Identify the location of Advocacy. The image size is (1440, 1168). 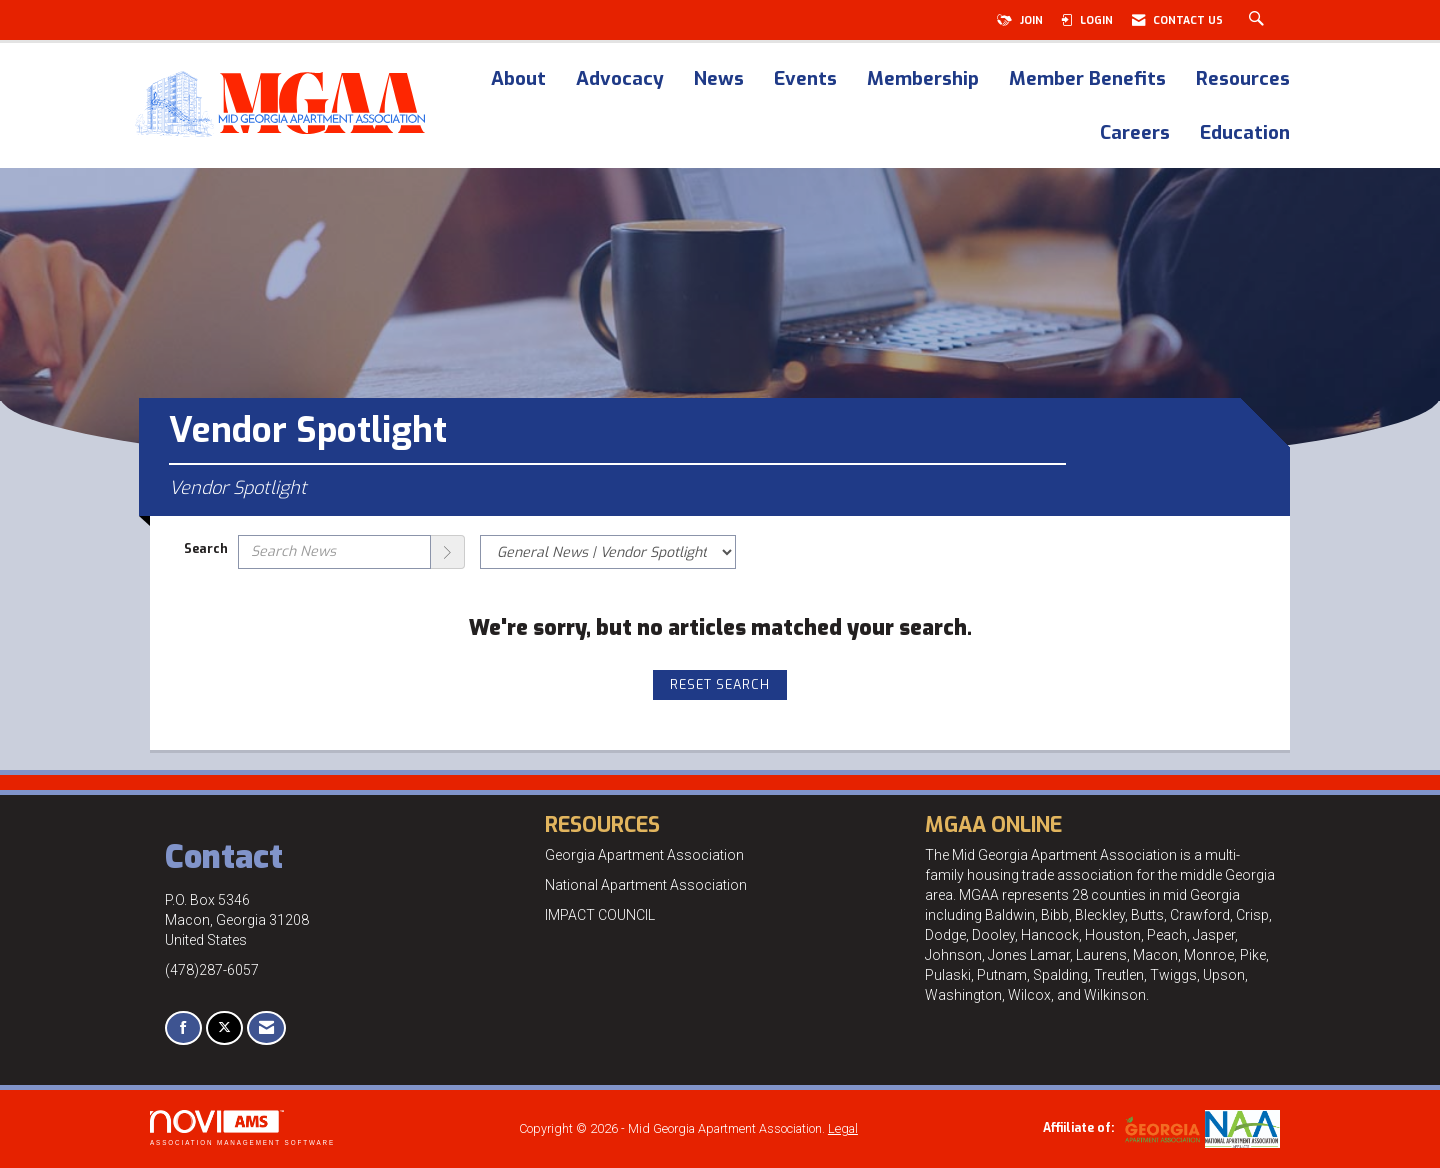
(620, 80).